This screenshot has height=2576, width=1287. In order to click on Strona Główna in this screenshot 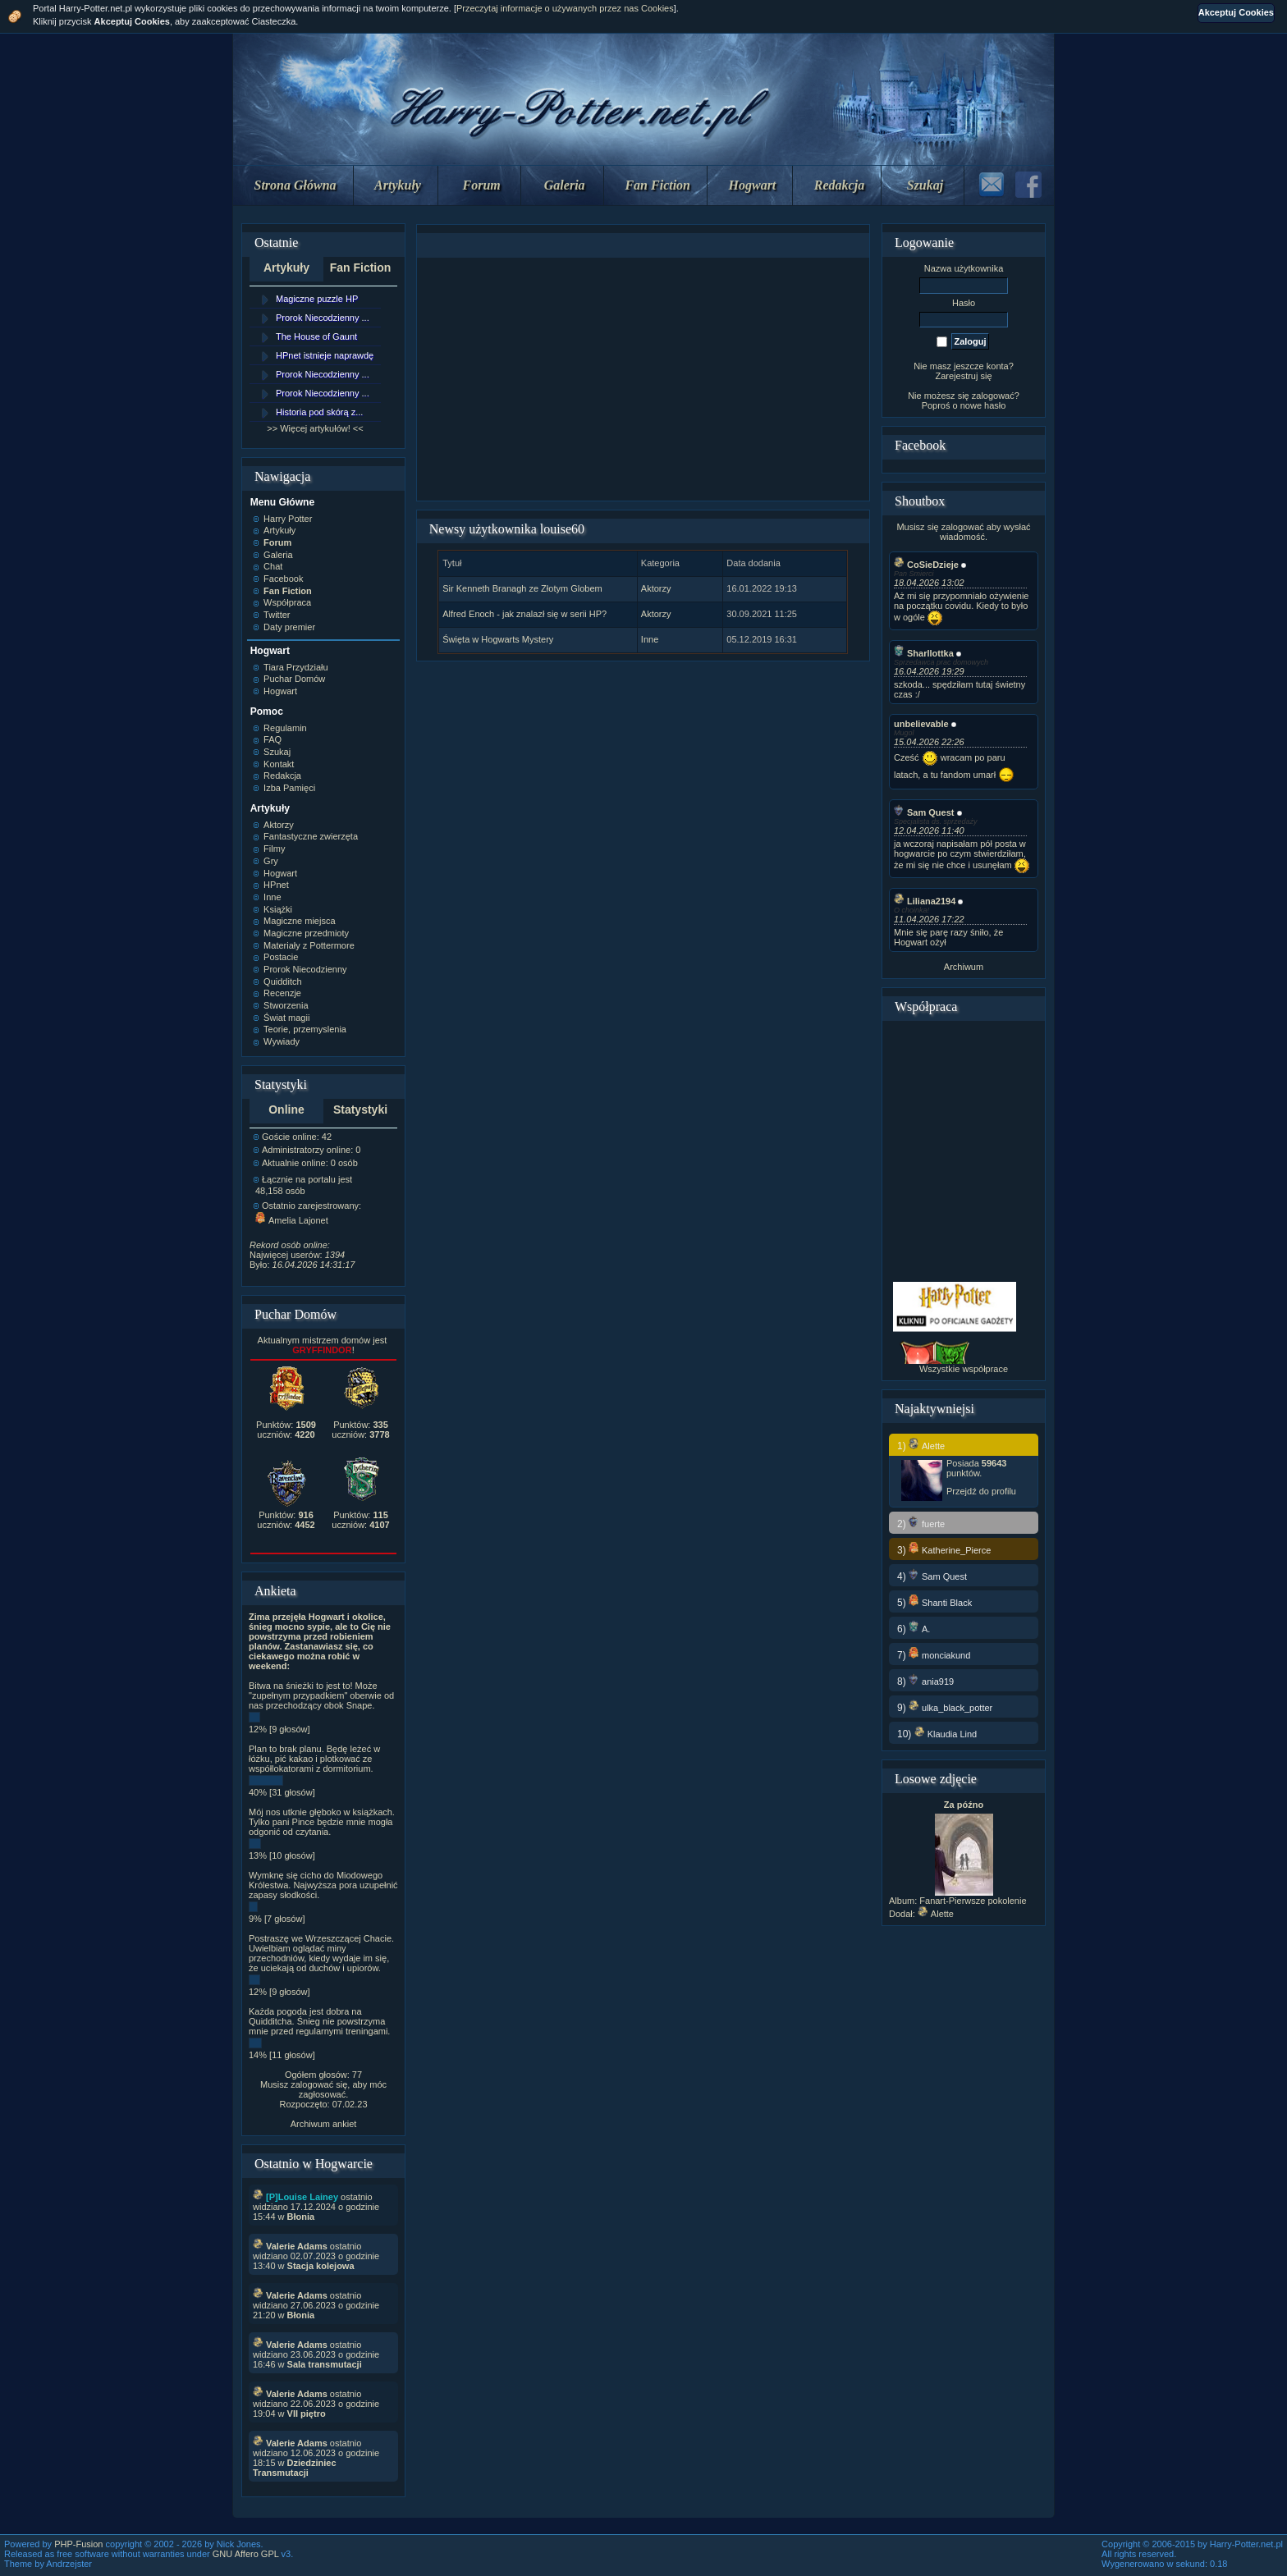, I will do `click(295, 185)`.